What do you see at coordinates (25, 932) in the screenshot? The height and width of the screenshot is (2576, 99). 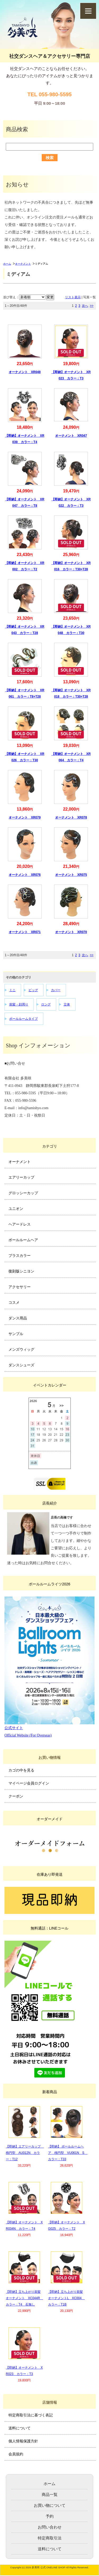 I see `オーナメント XR071` at bounding box center [25, 932].